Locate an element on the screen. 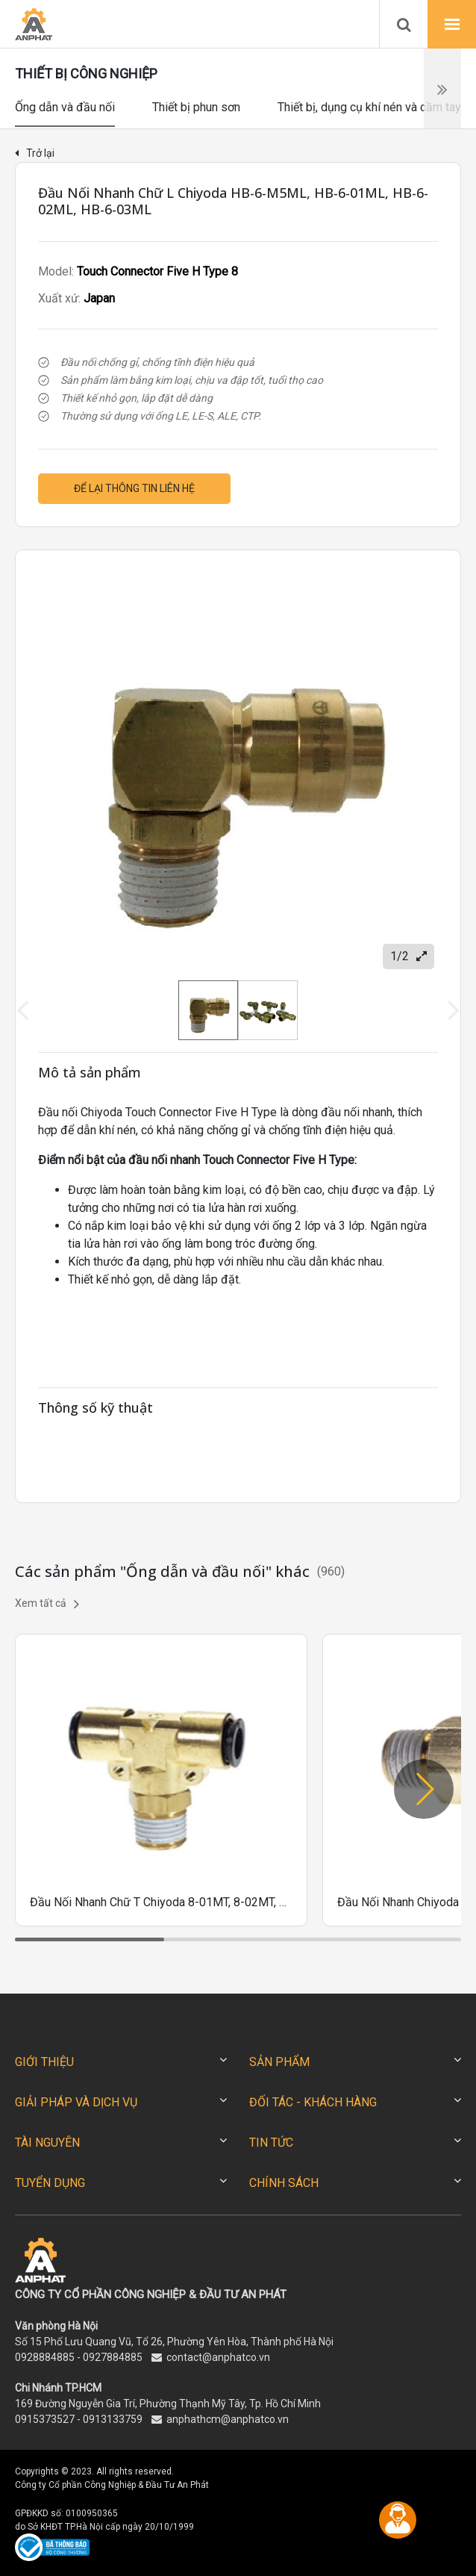 The height and width of the screenshot is (2576, 476). TUYỂN DỤNG is located at coordinates (50, 2183).